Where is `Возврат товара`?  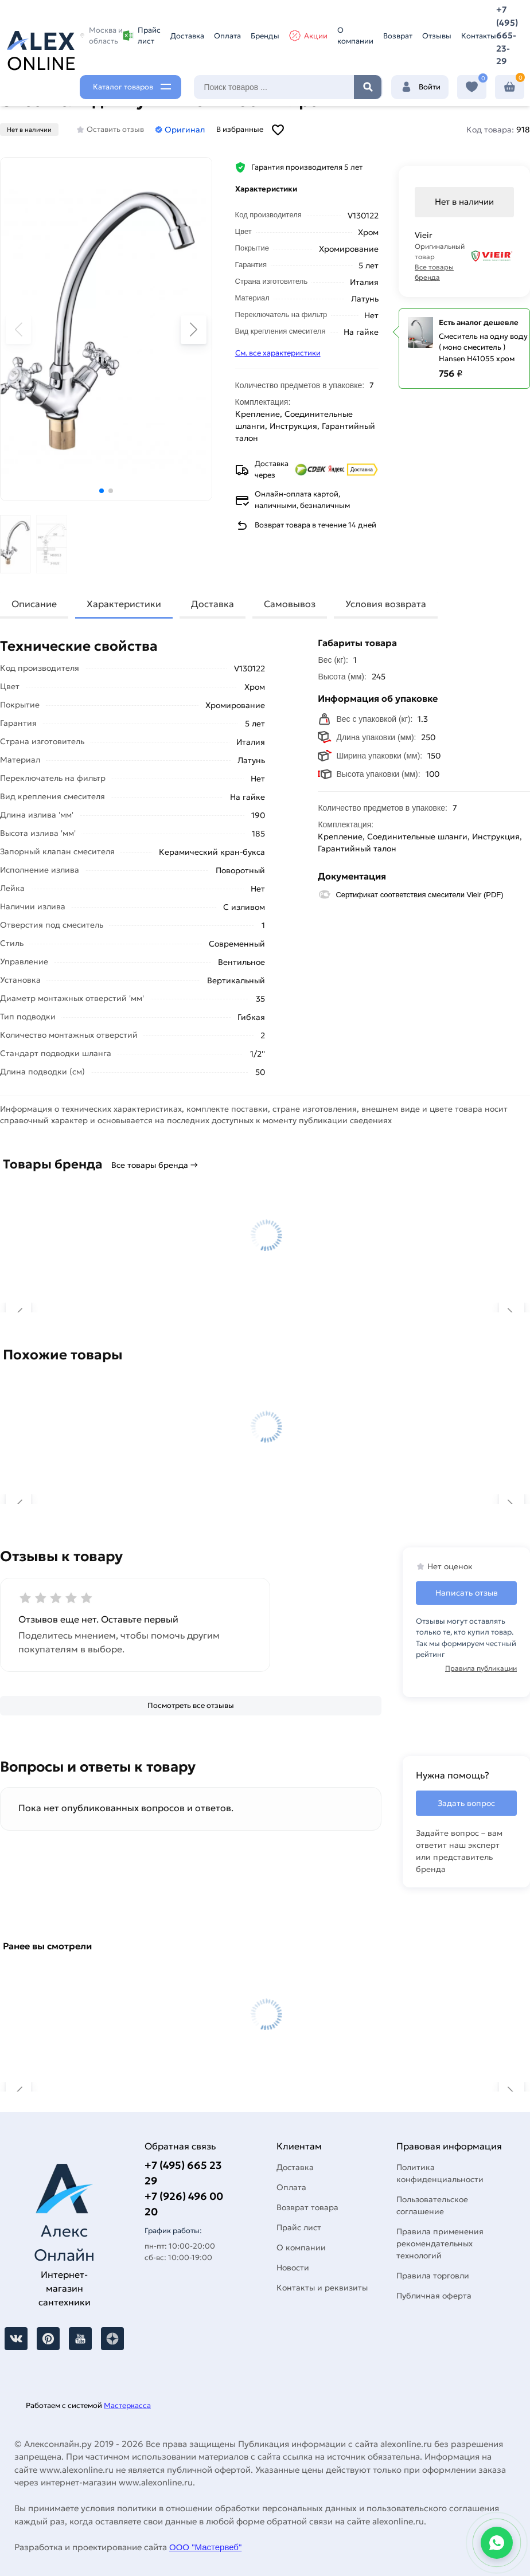
Возврат товара is located at coordinates (307, 2207).